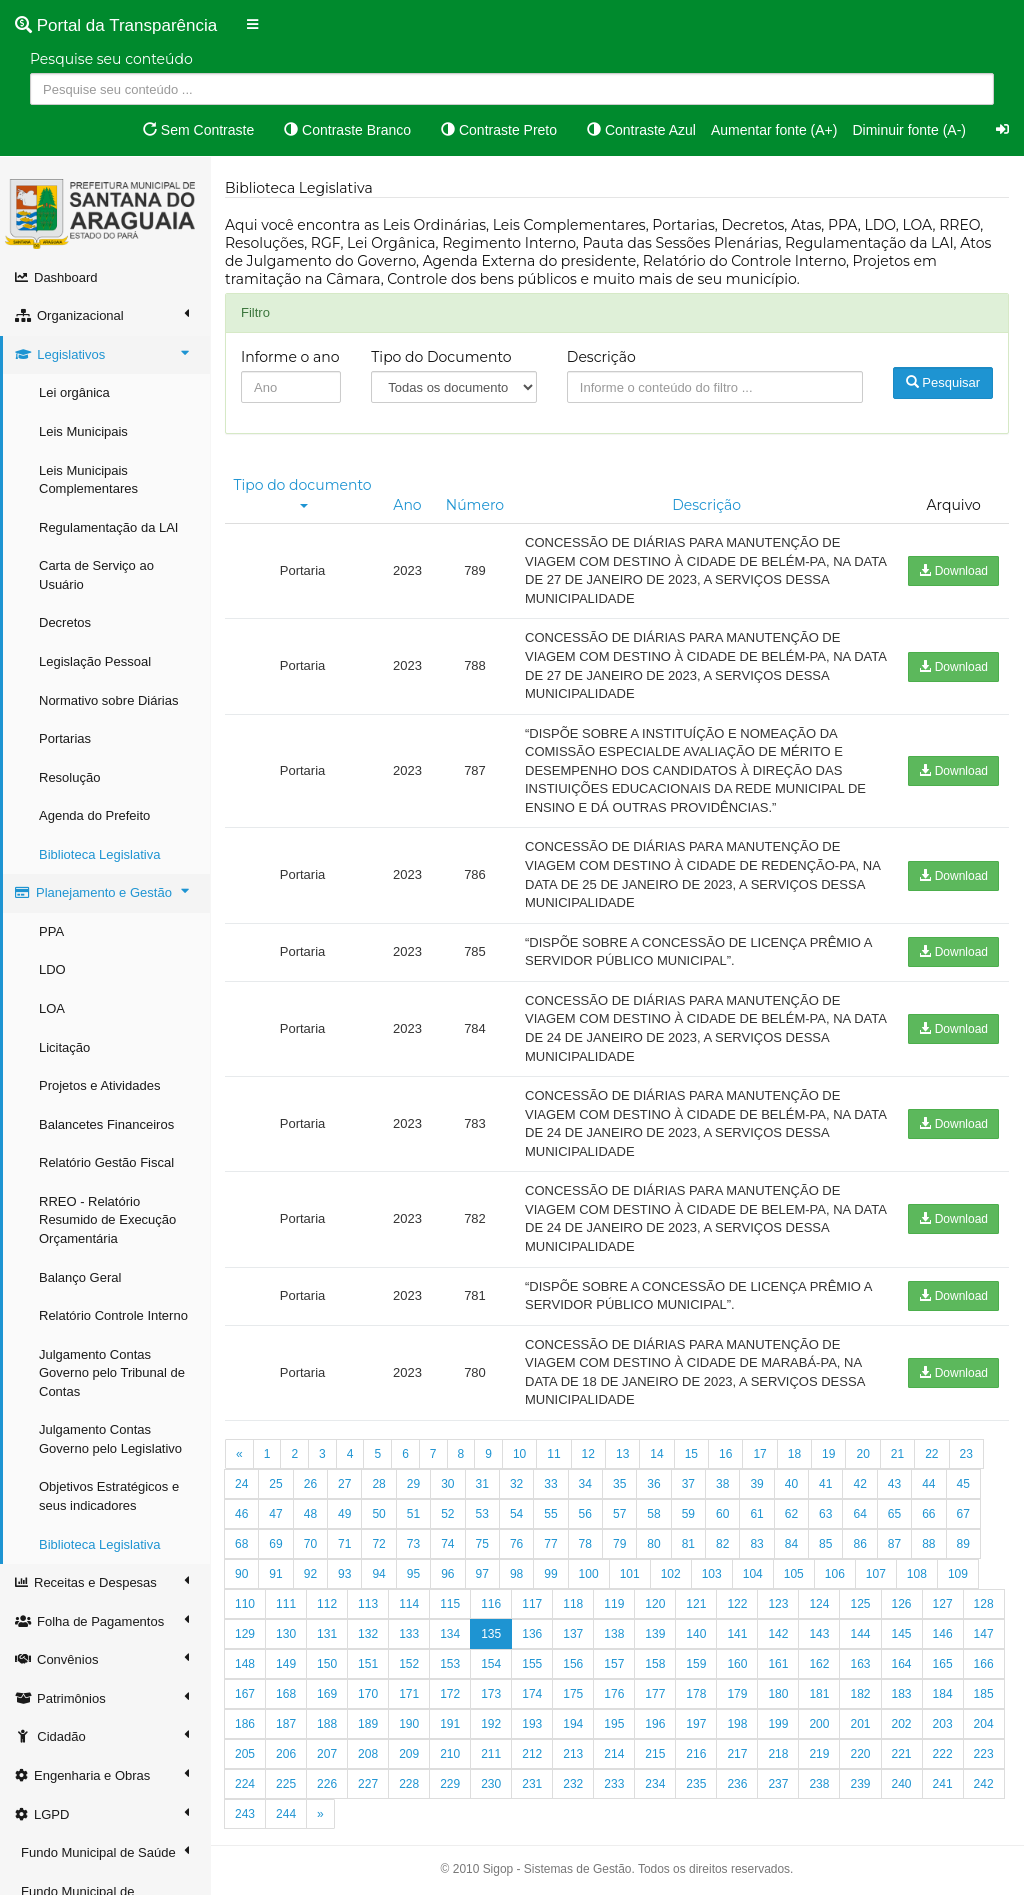 This screenshot has height=1895, width=1024. Describe the element at coordinates (614, 1634) in the screenshot. I see `138` at that location.